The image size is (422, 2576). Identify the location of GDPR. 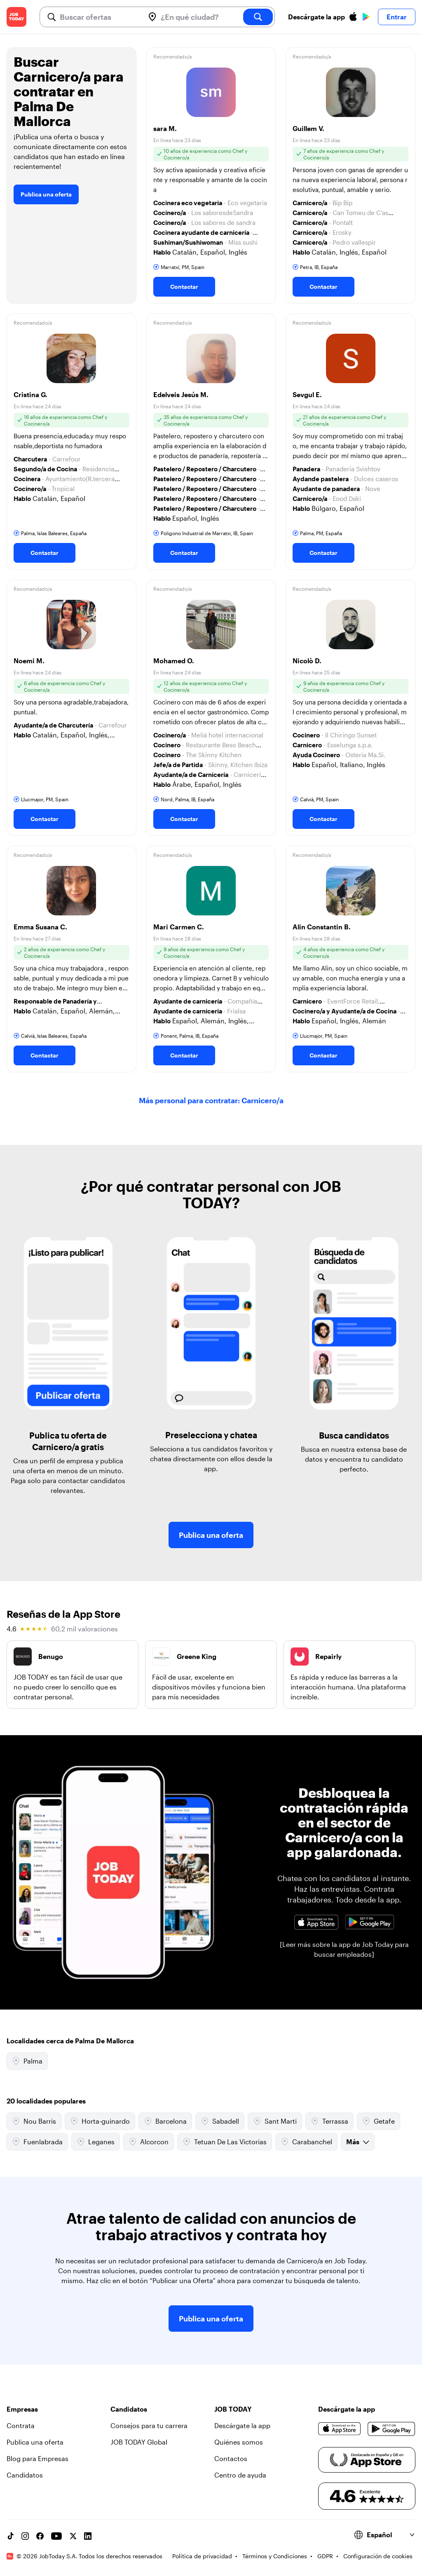
(325, 2556).